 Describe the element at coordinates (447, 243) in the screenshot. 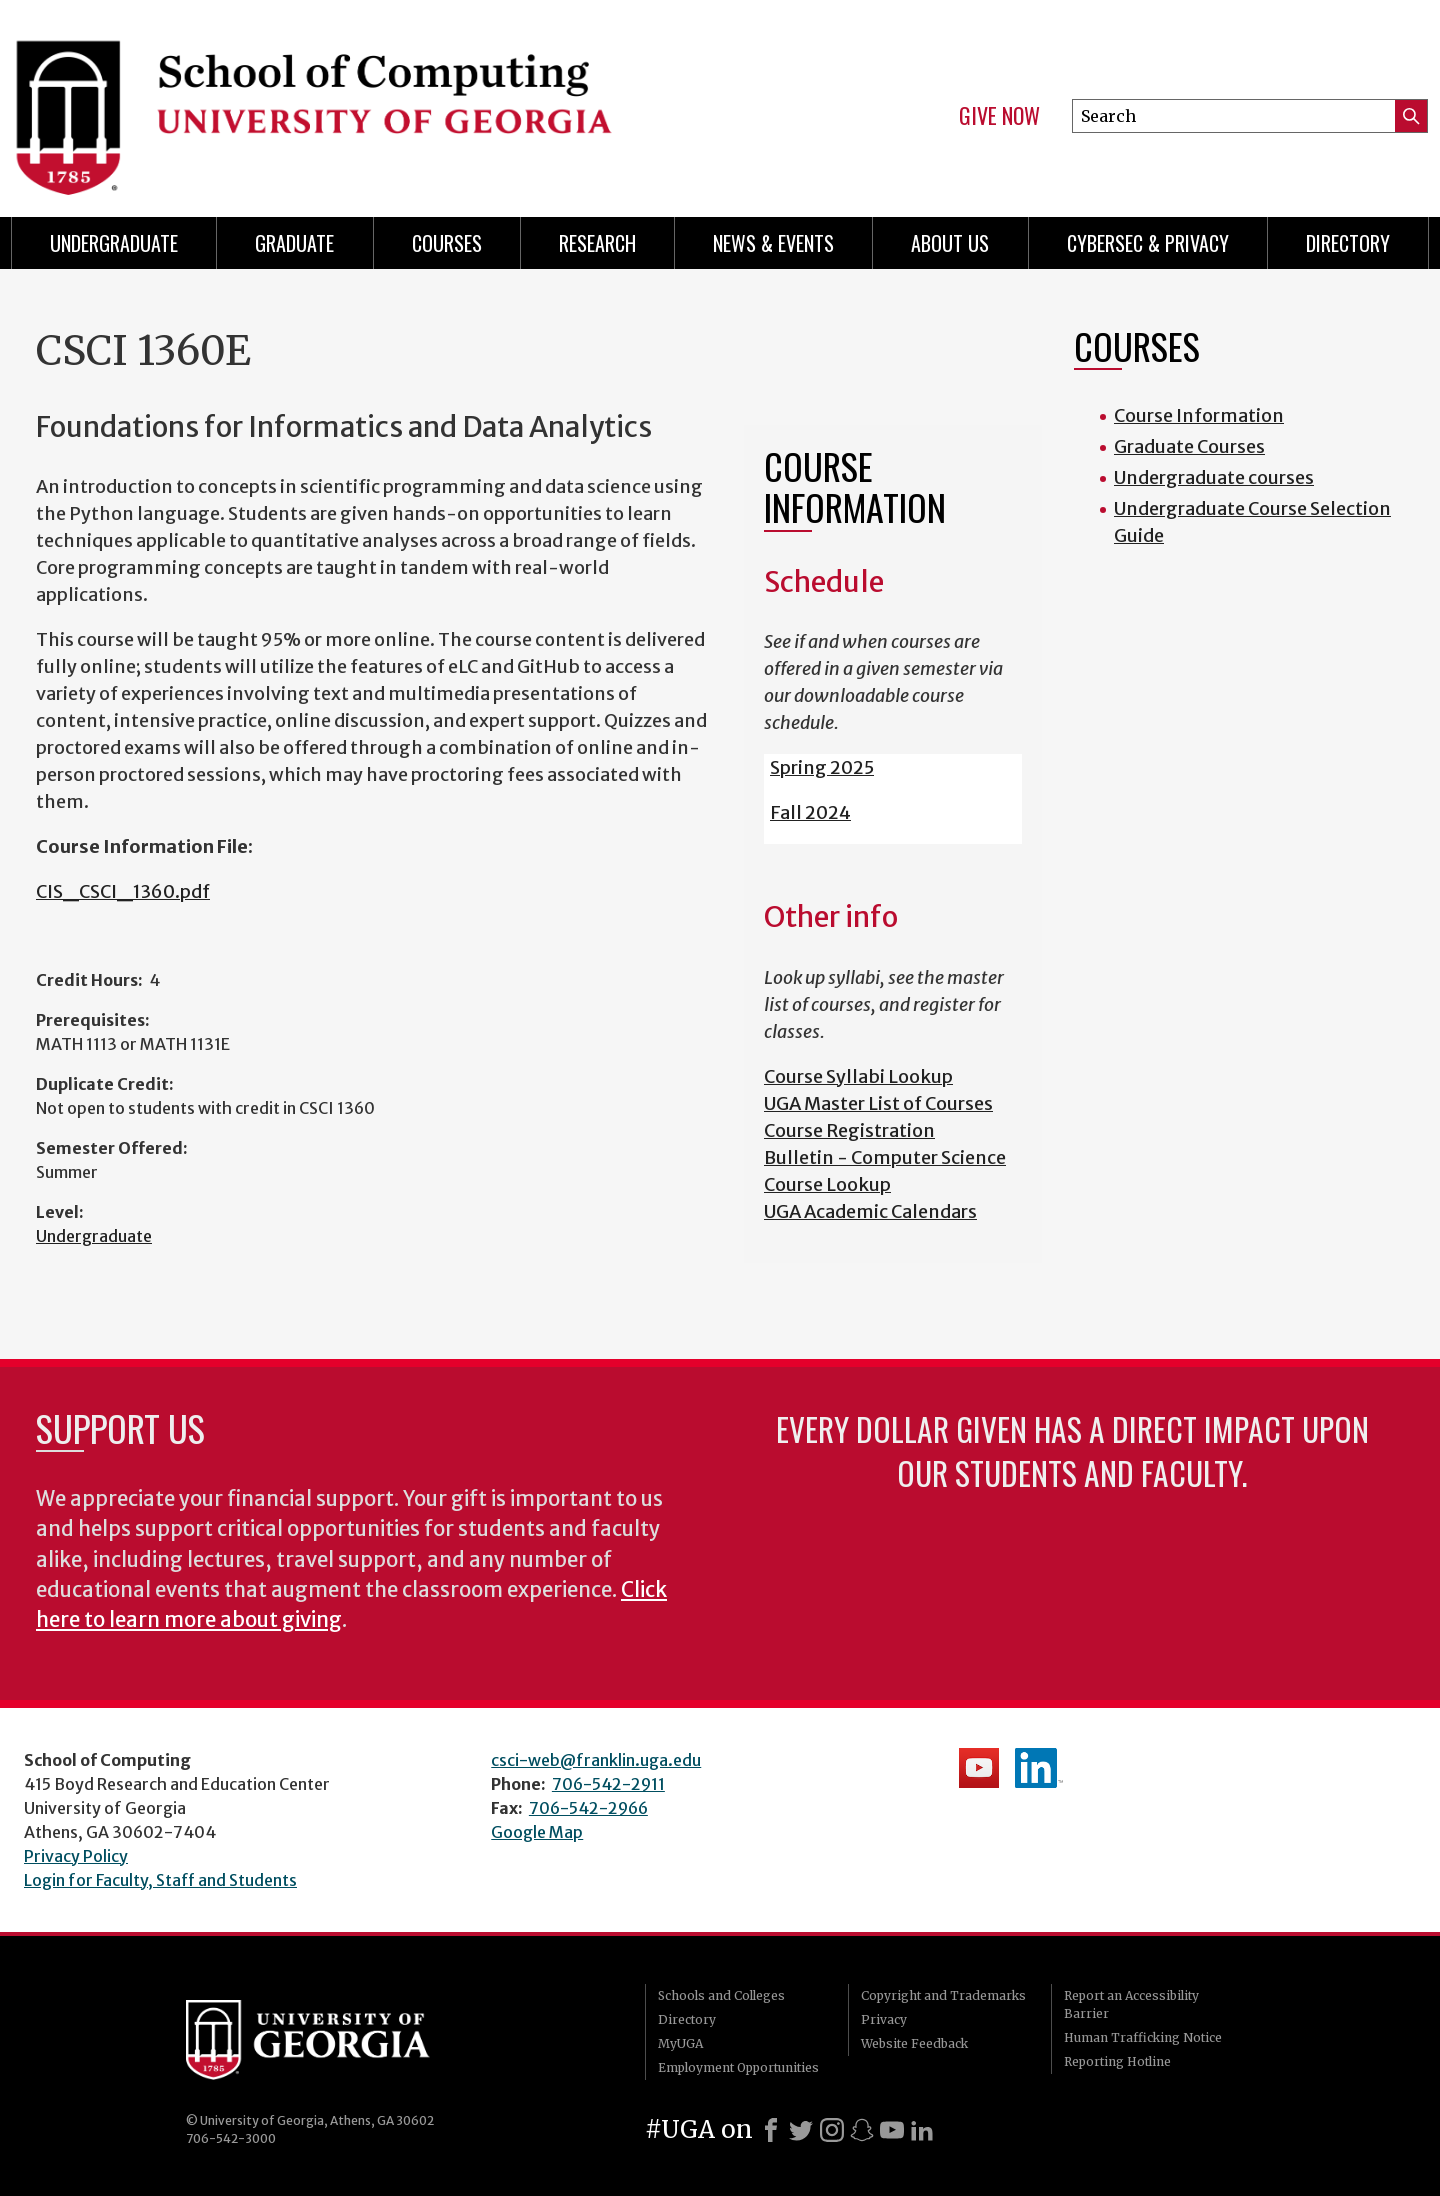

I see `Courses` at that location.